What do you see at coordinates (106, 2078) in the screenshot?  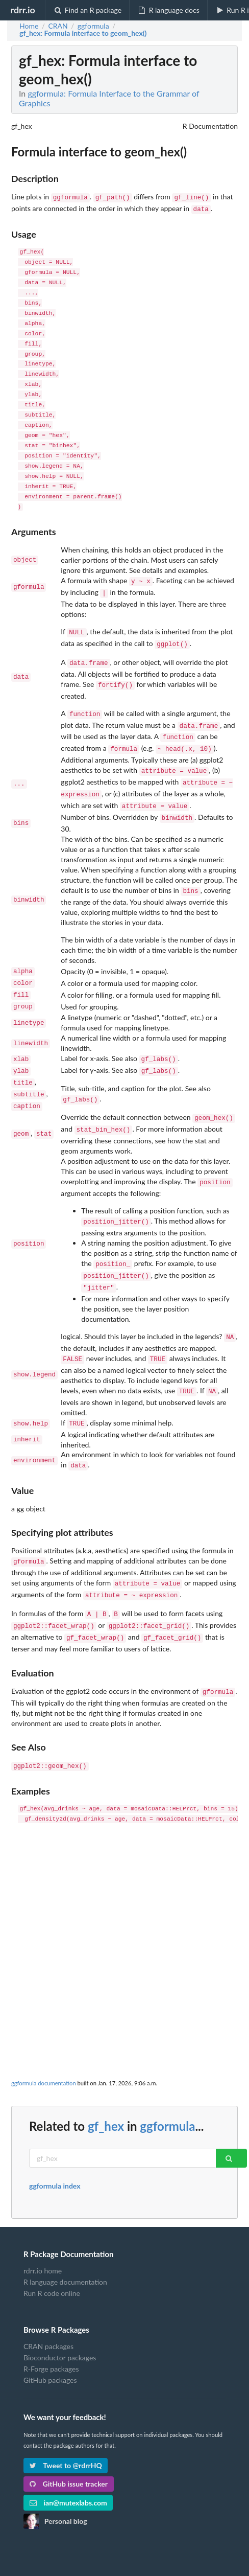 I see `gf_hex` at bounding box center [106, 2078].